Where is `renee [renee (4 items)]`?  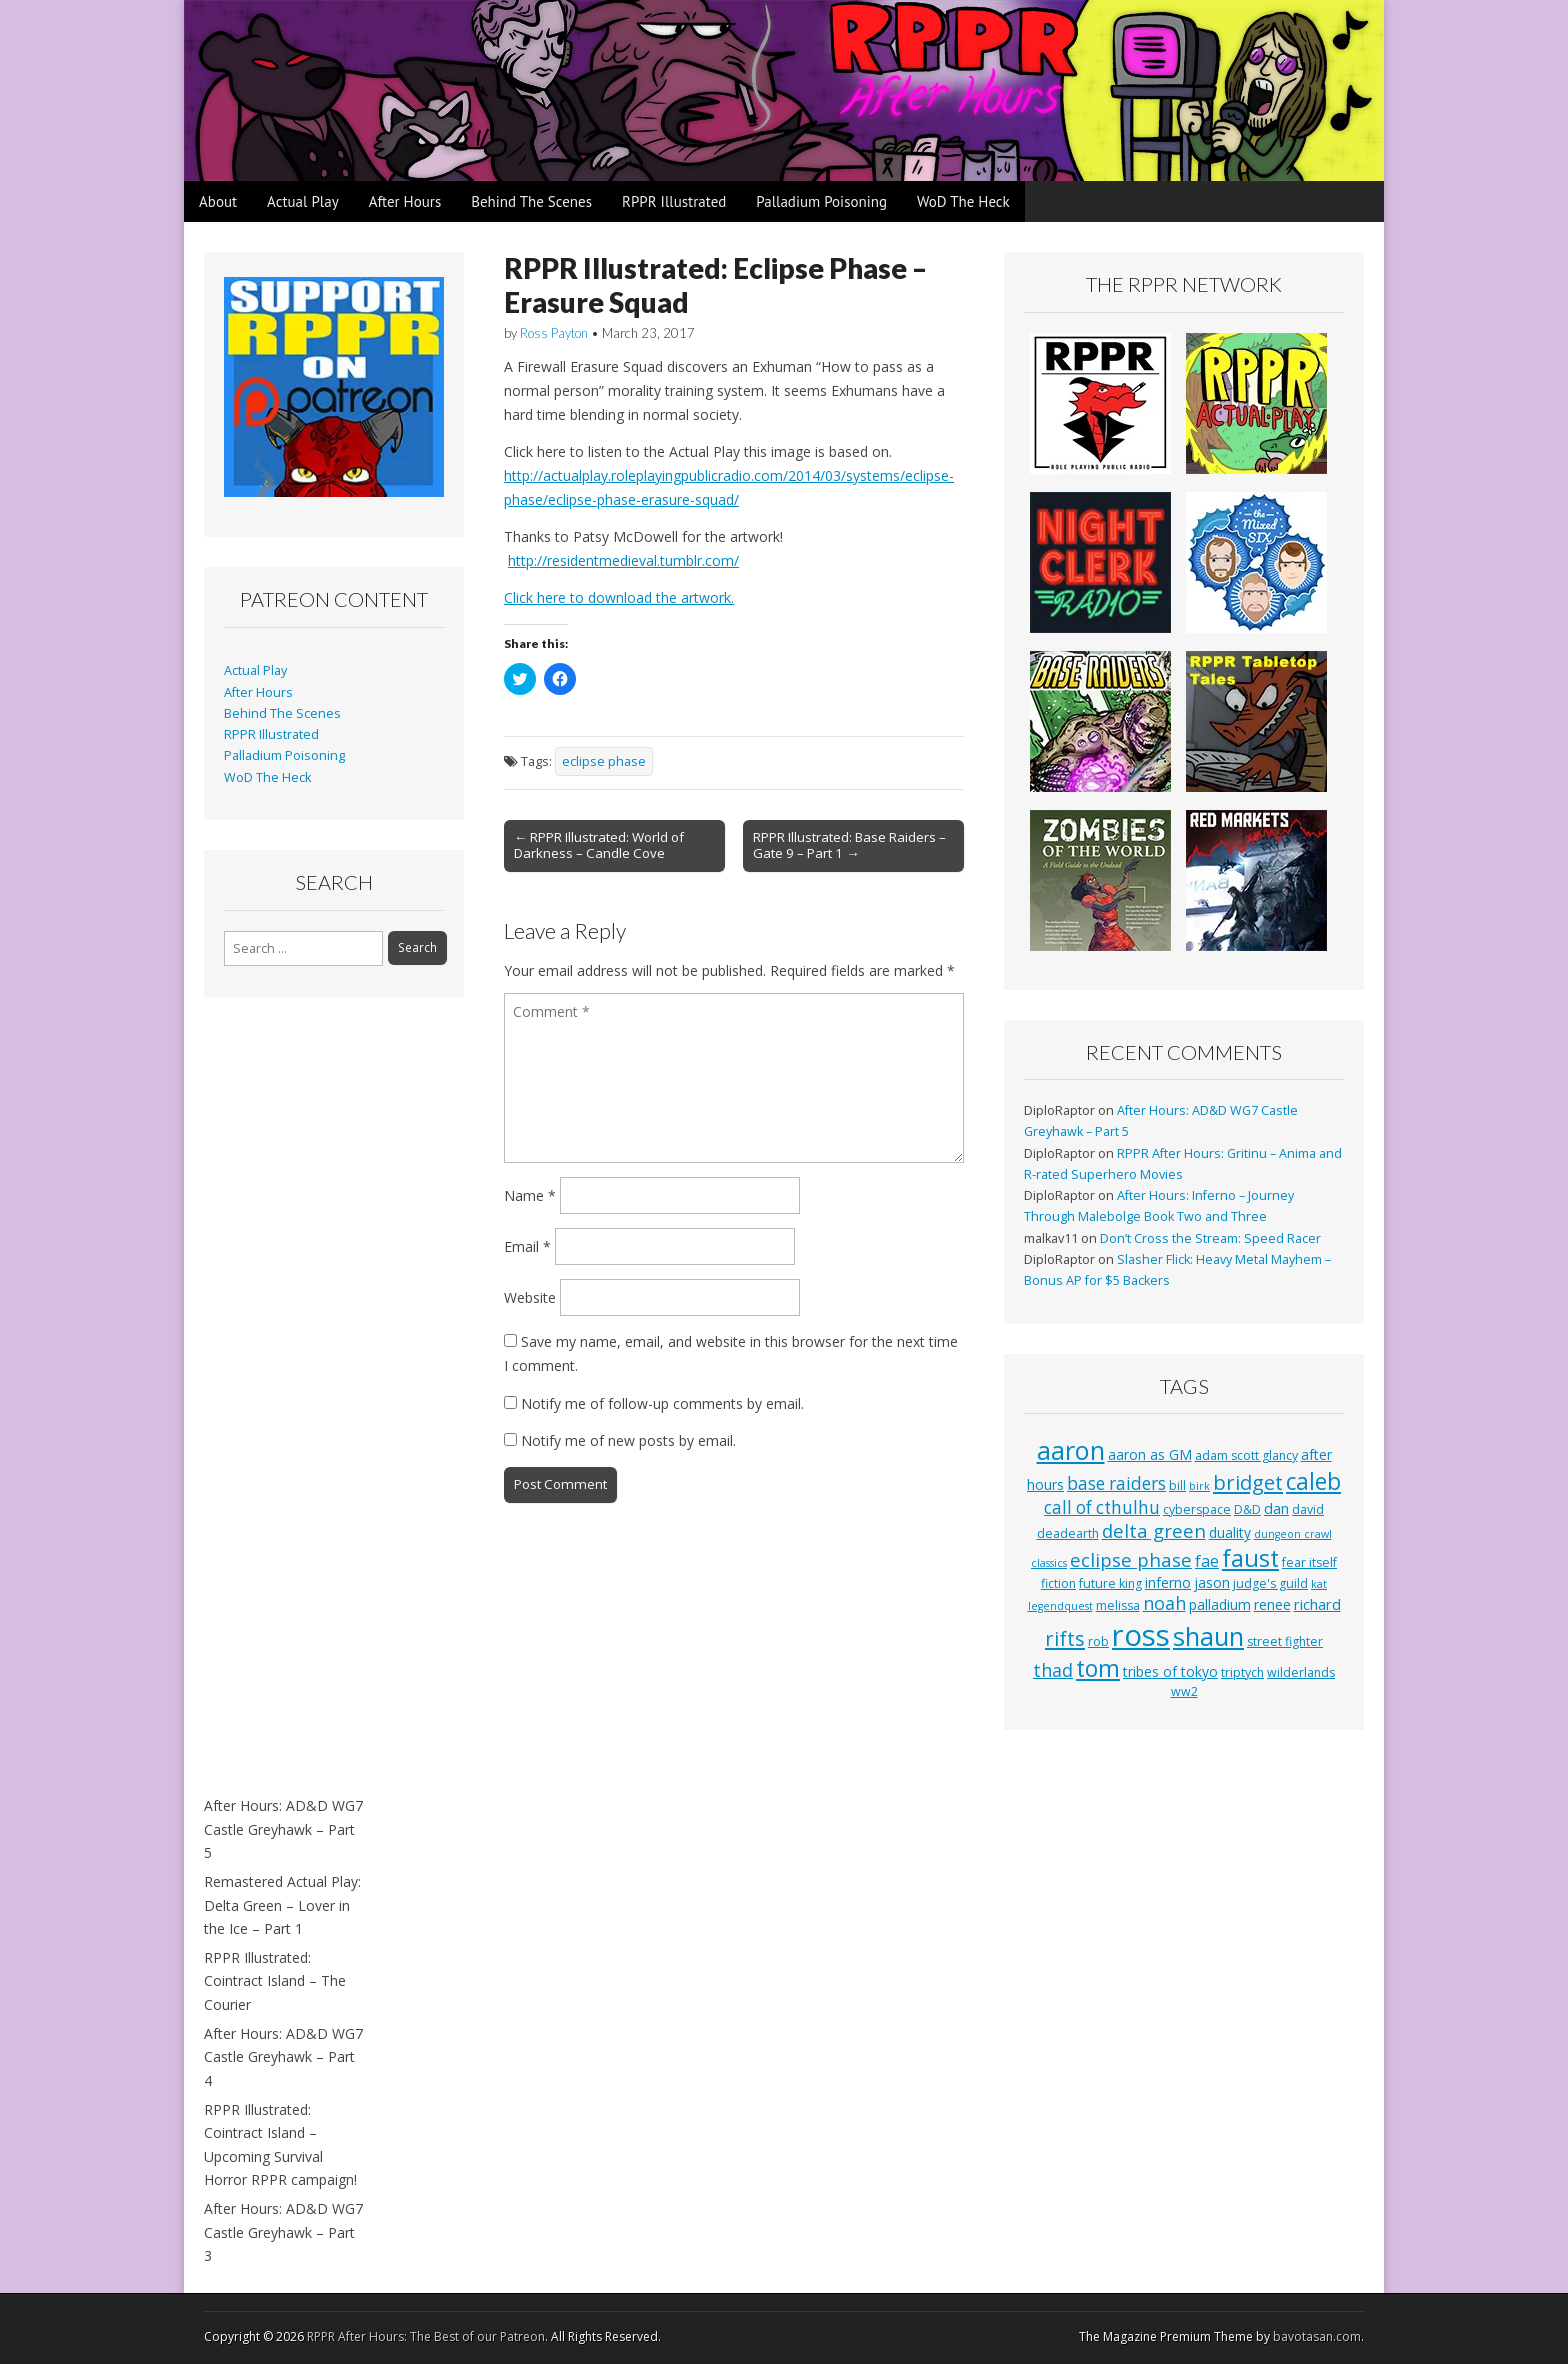
renee [renee (4 items)] is located at coordinates (1272, 1604).